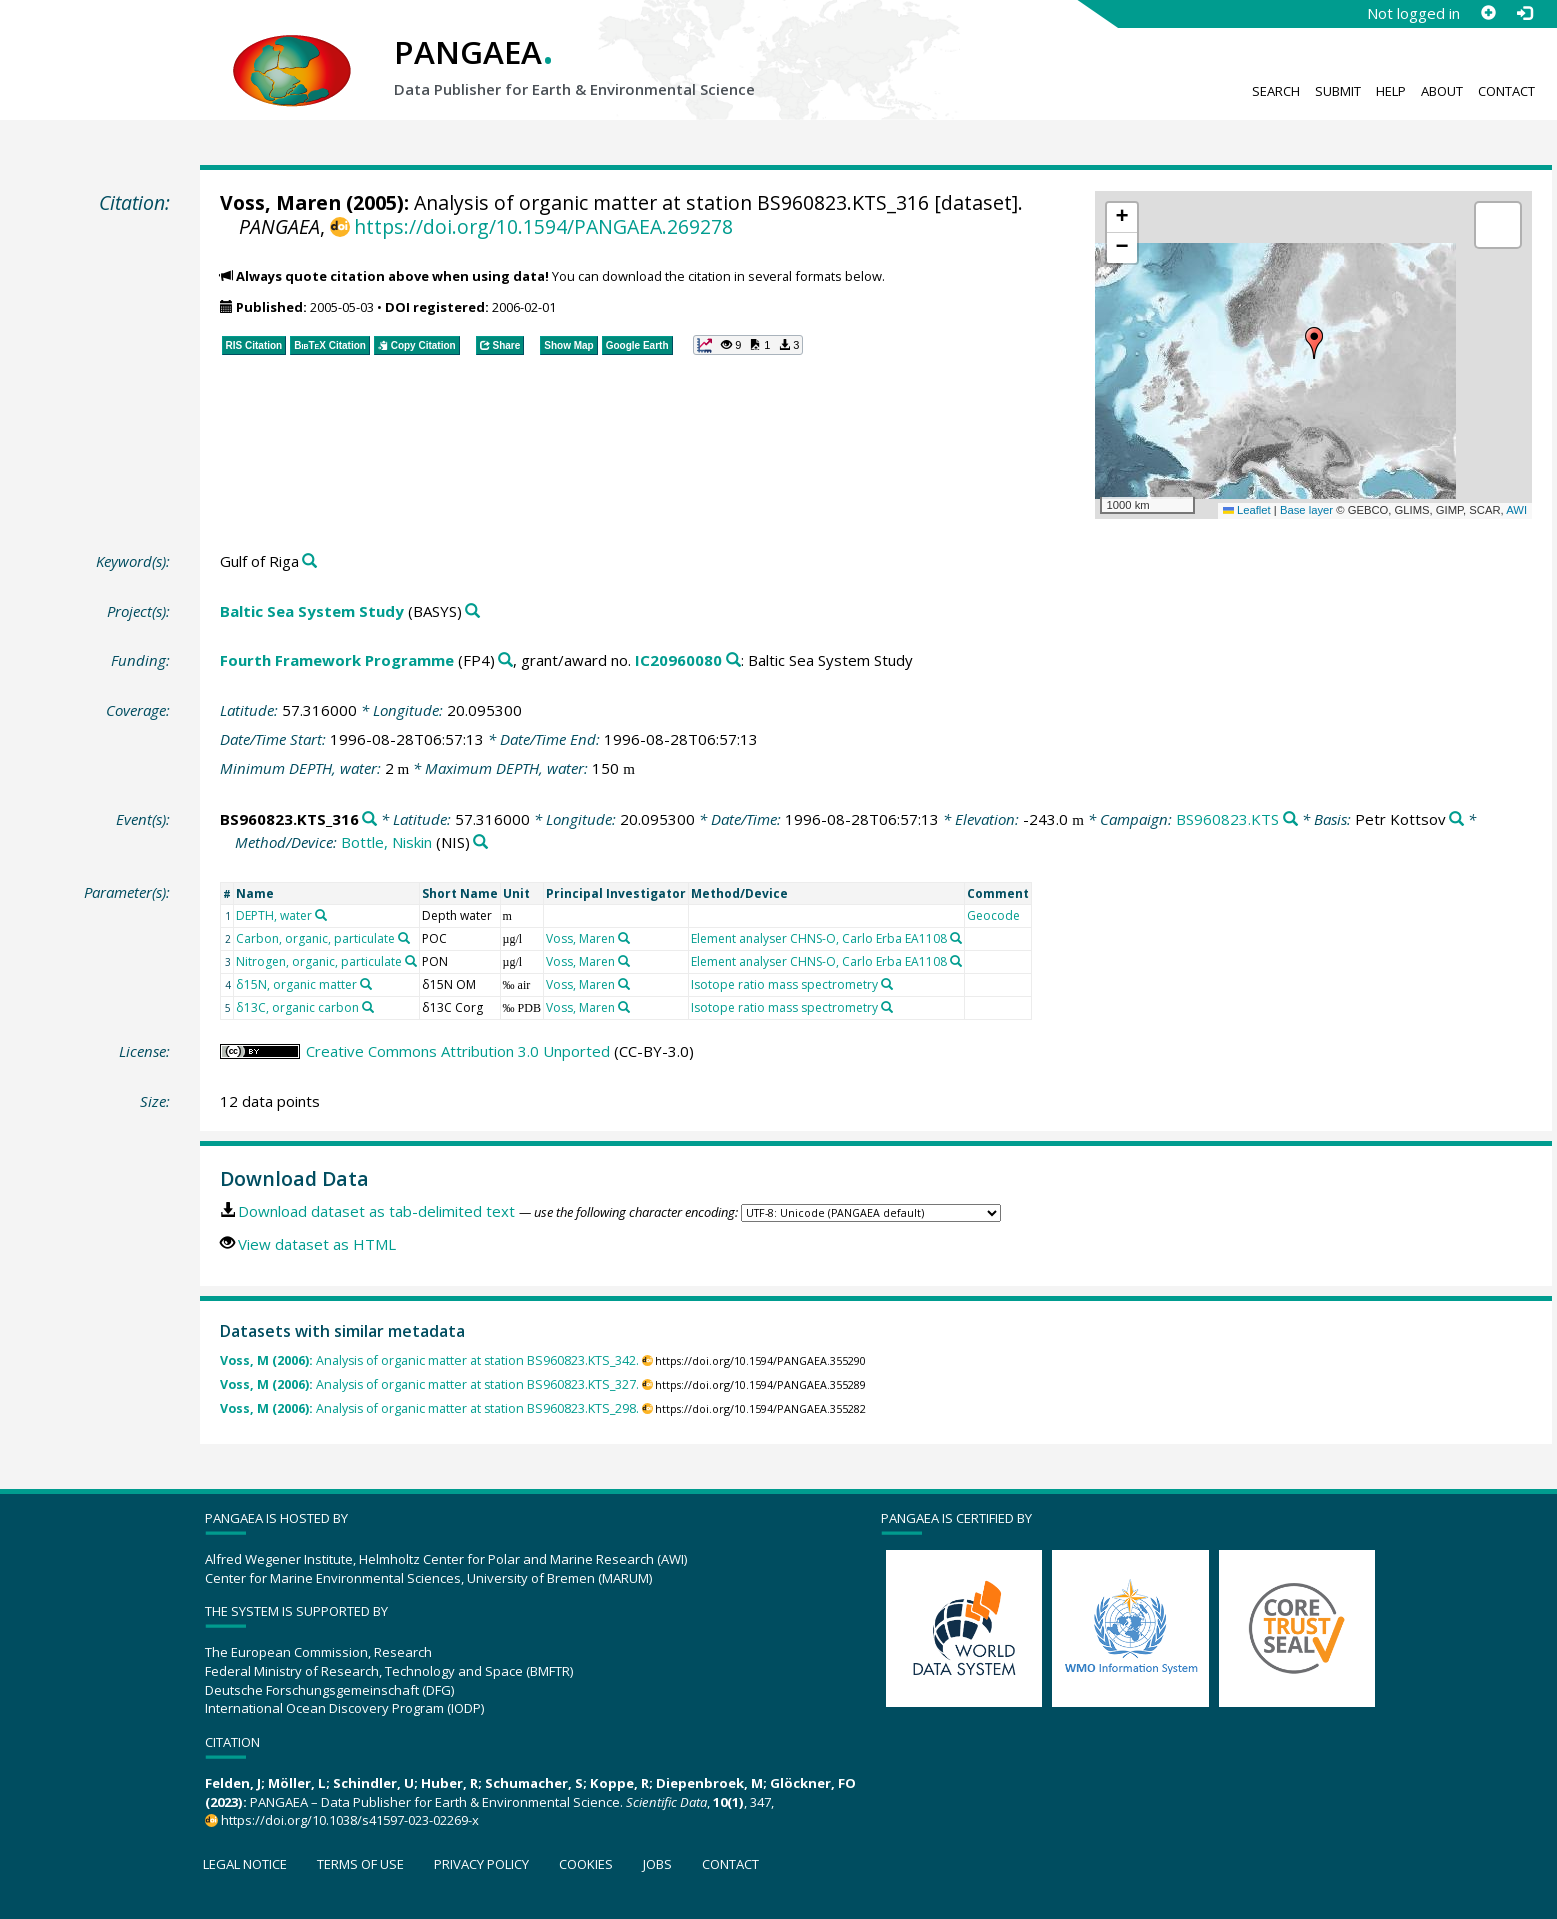 This screenshot has width=1557, height=1919. What do you see at coordinates (505, 660) in the screenshot?
I see `[Search PANGAEA for other datasets related to 'Fourth Framework Programme']` at bounding box center [505, 660].